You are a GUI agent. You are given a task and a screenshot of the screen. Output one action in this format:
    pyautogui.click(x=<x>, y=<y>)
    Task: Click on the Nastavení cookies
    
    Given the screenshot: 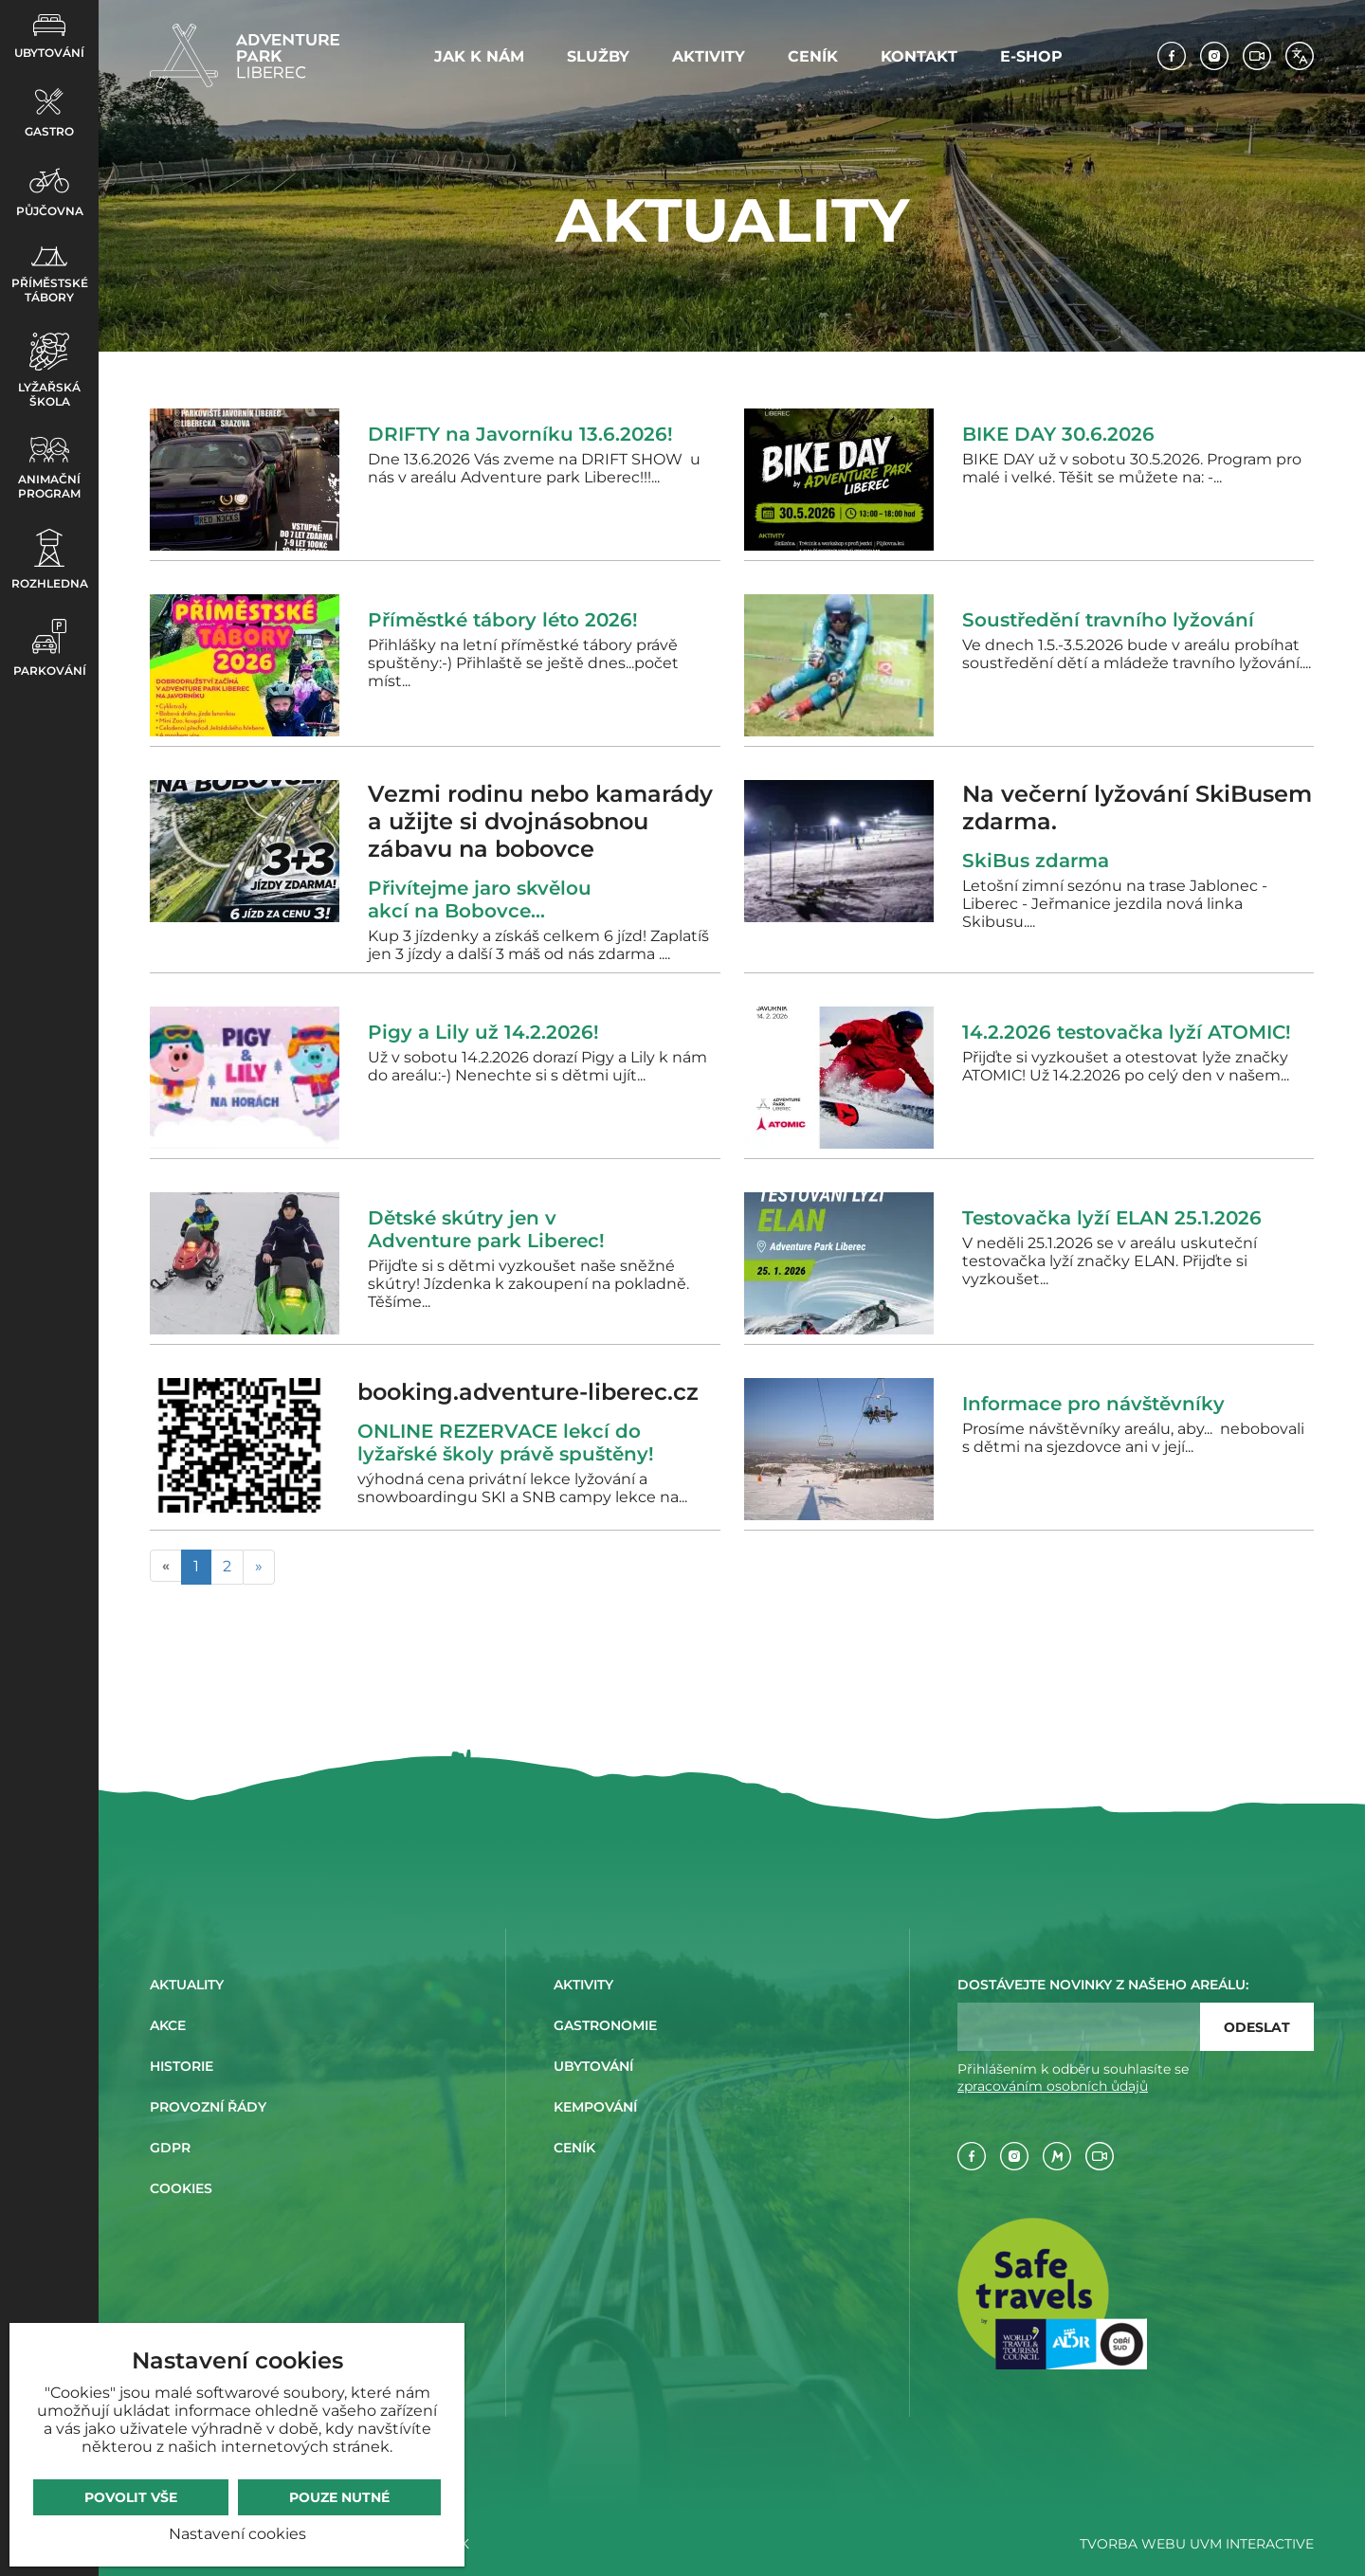 What is the action you would take?
    pyautogui.click(x=237, y=2534)
    